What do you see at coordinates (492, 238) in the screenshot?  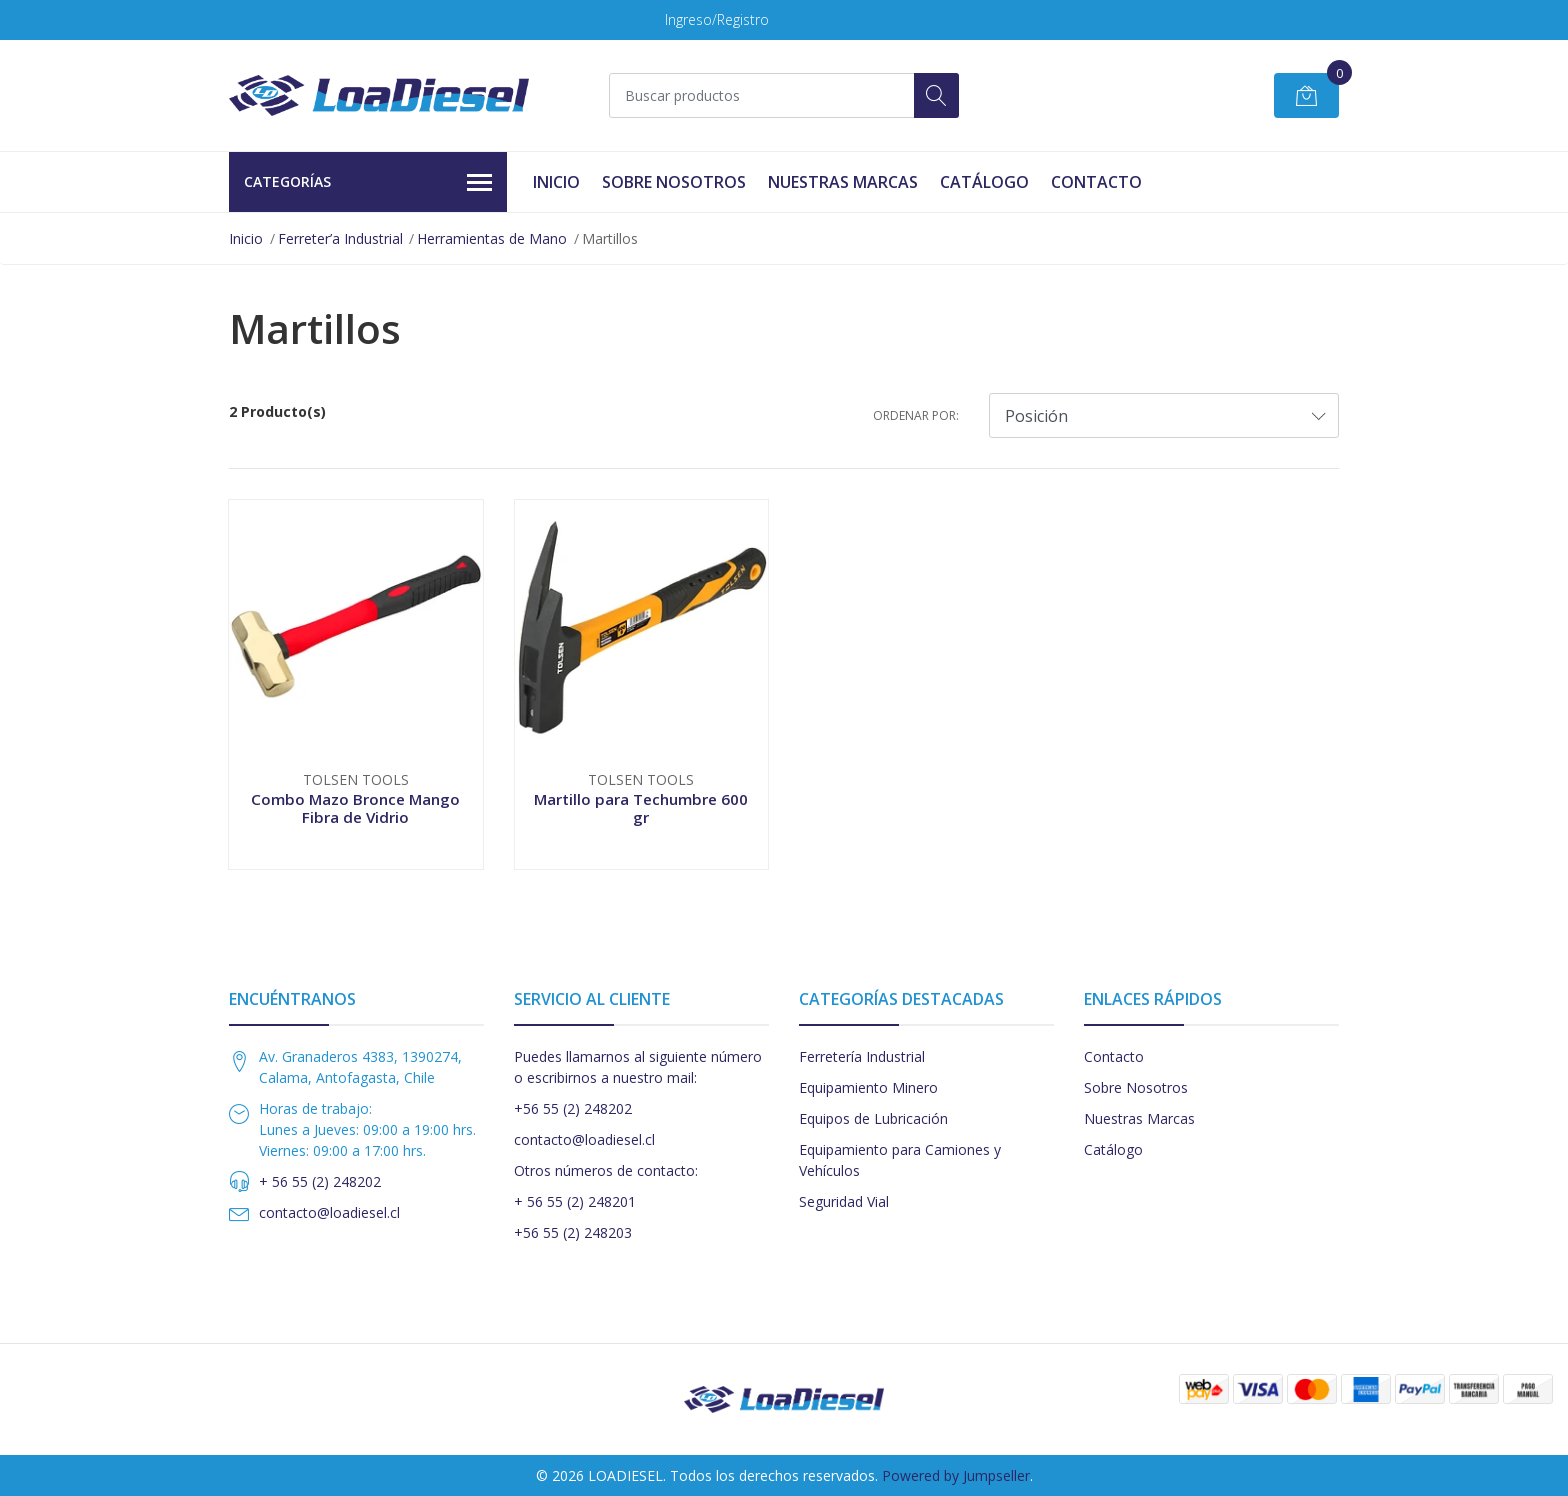 I see `Herramientas de Mano` at bounding box center [492, 238].